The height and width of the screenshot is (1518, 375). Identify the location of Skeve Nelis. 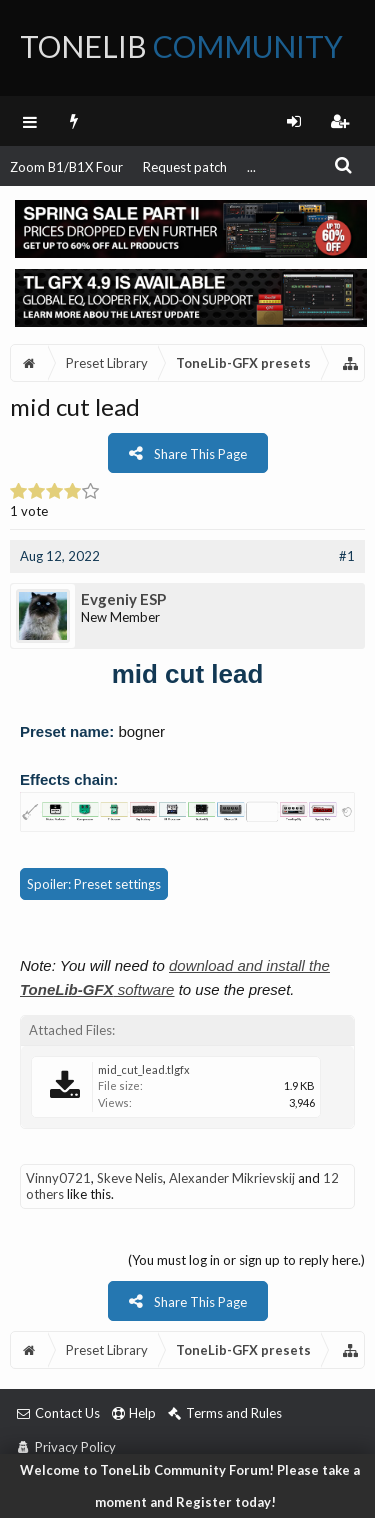
(130, 1178).